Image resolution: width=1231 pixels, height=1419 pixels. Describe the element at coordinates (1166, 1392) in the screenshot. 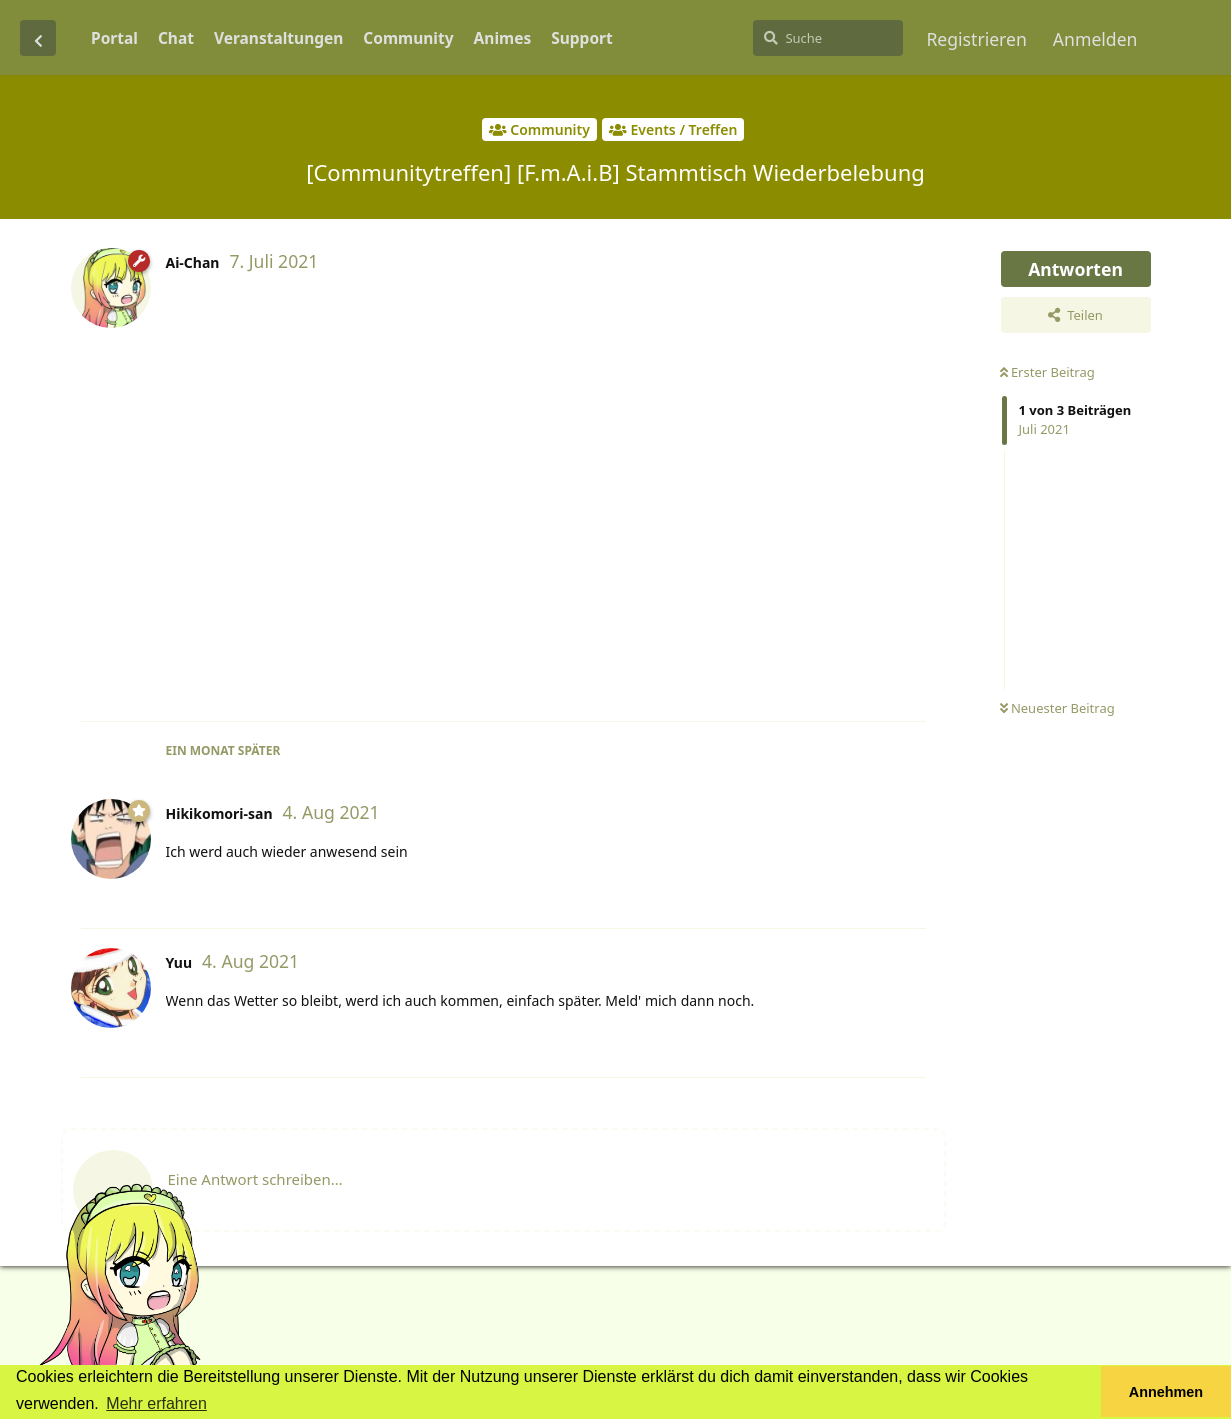

I see `Annehmen [button]` at that location.